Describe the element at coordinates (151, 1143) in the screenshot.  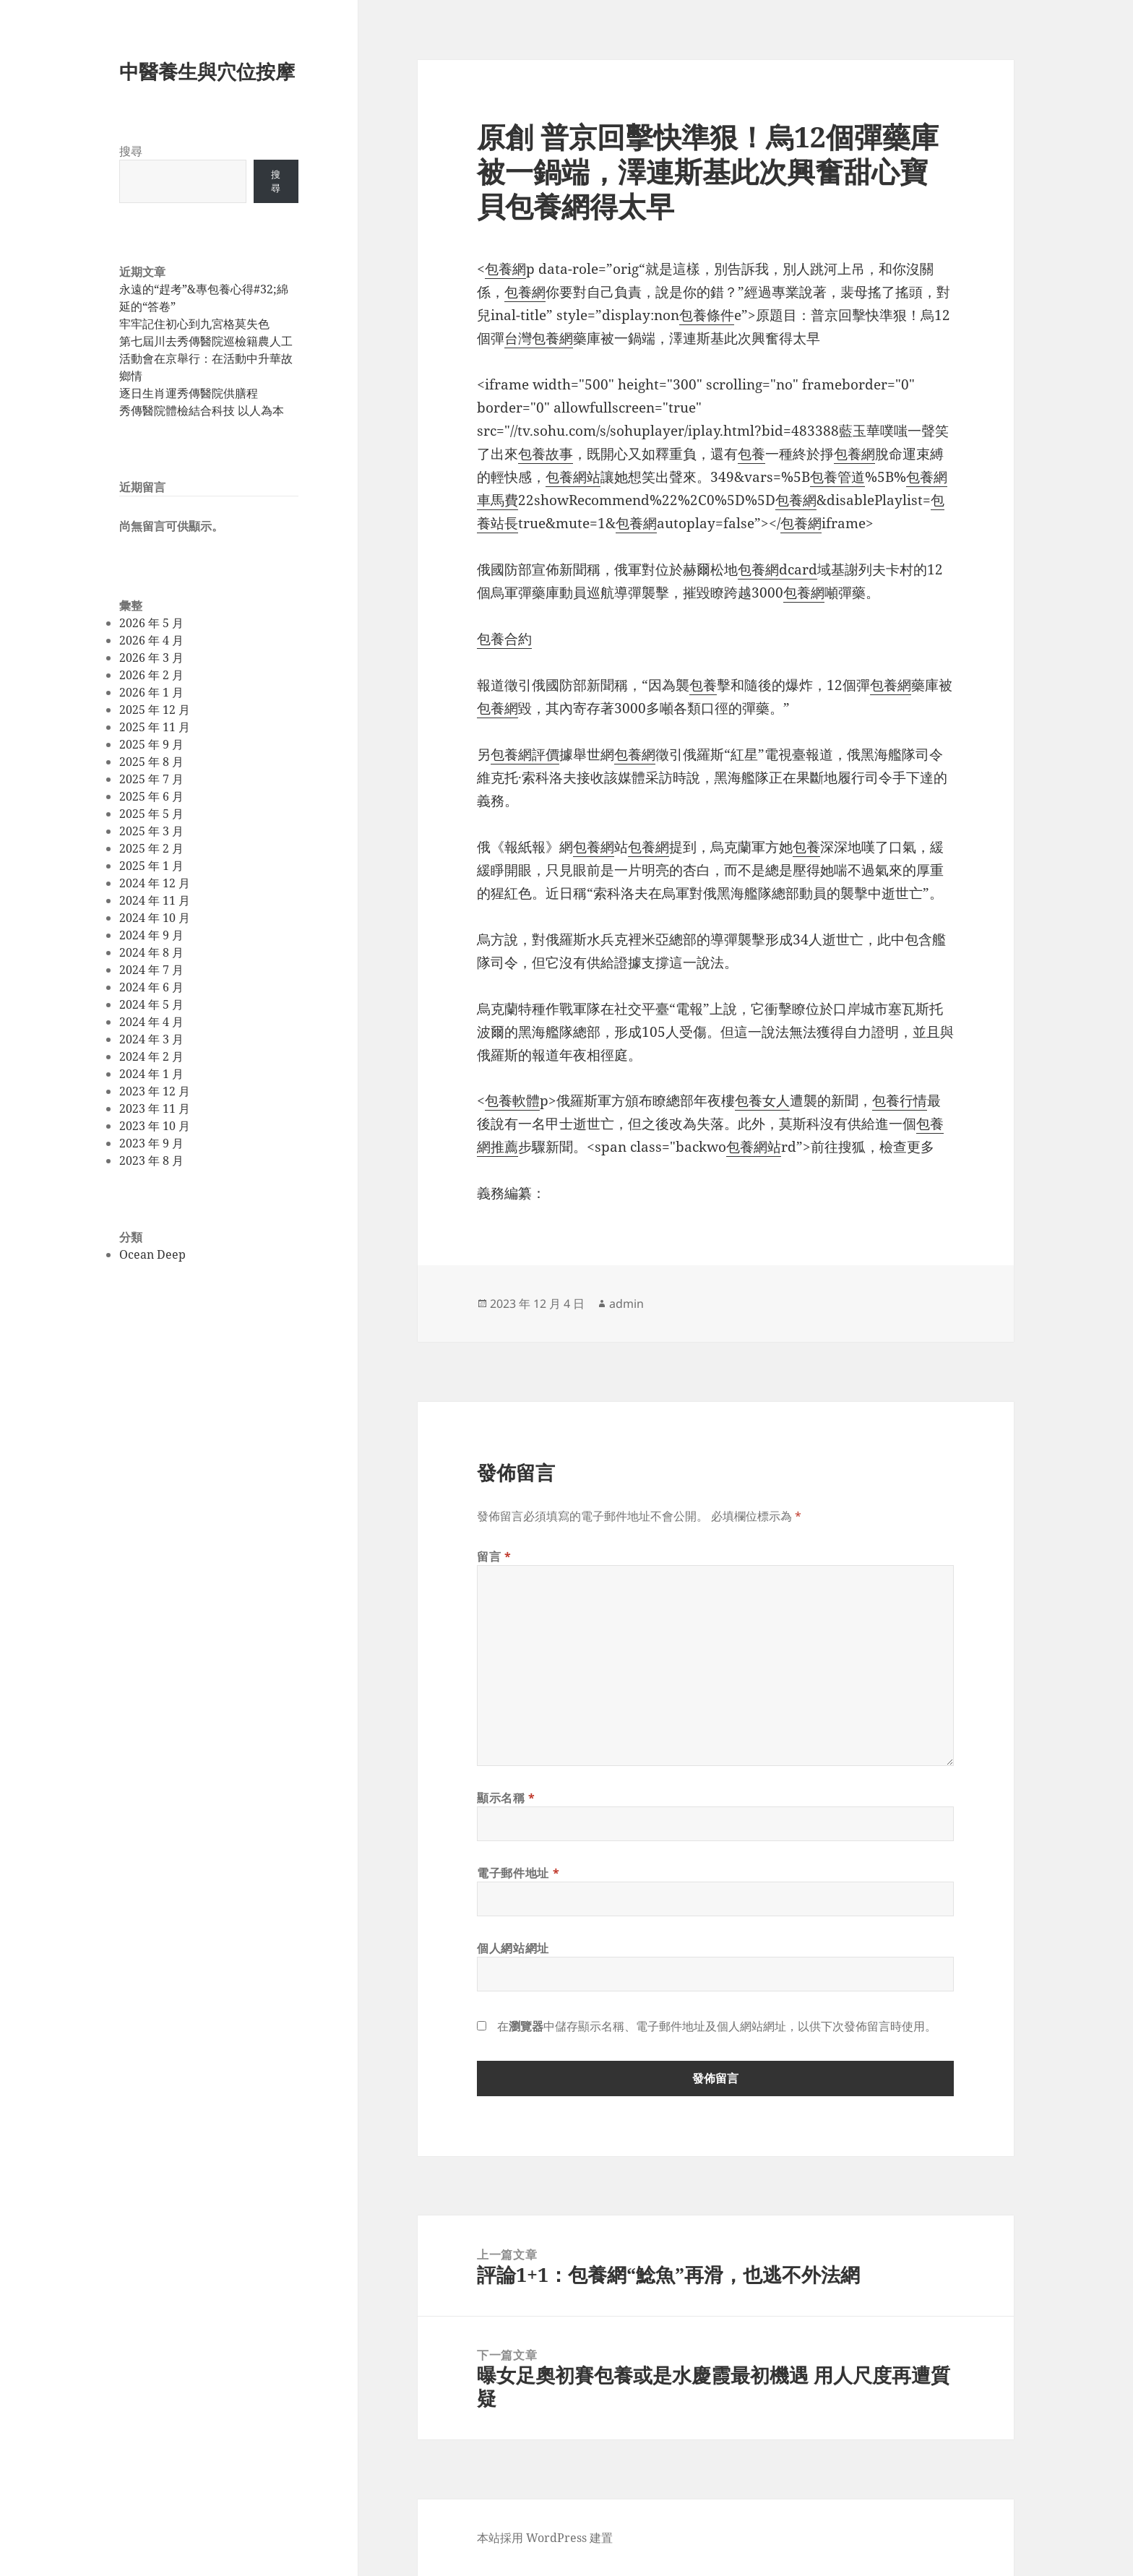
I see `2023 年 9 月` at that location.